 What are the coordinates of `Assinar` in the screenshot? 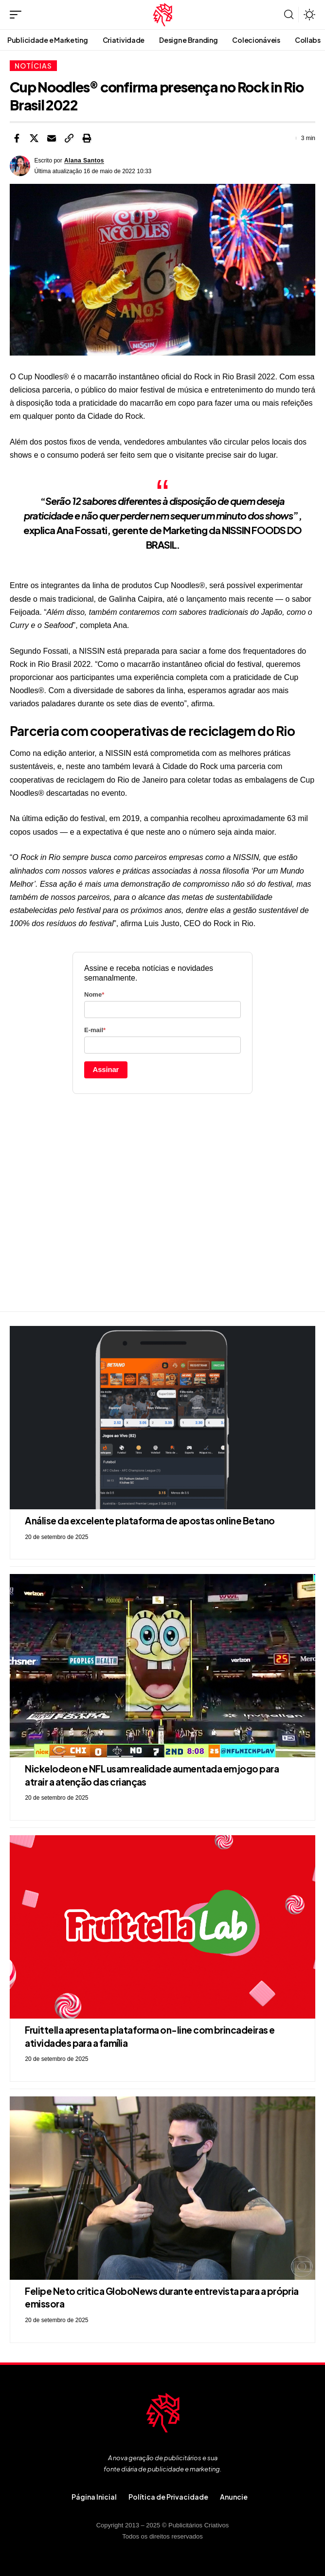 It's located at (106, 1069).